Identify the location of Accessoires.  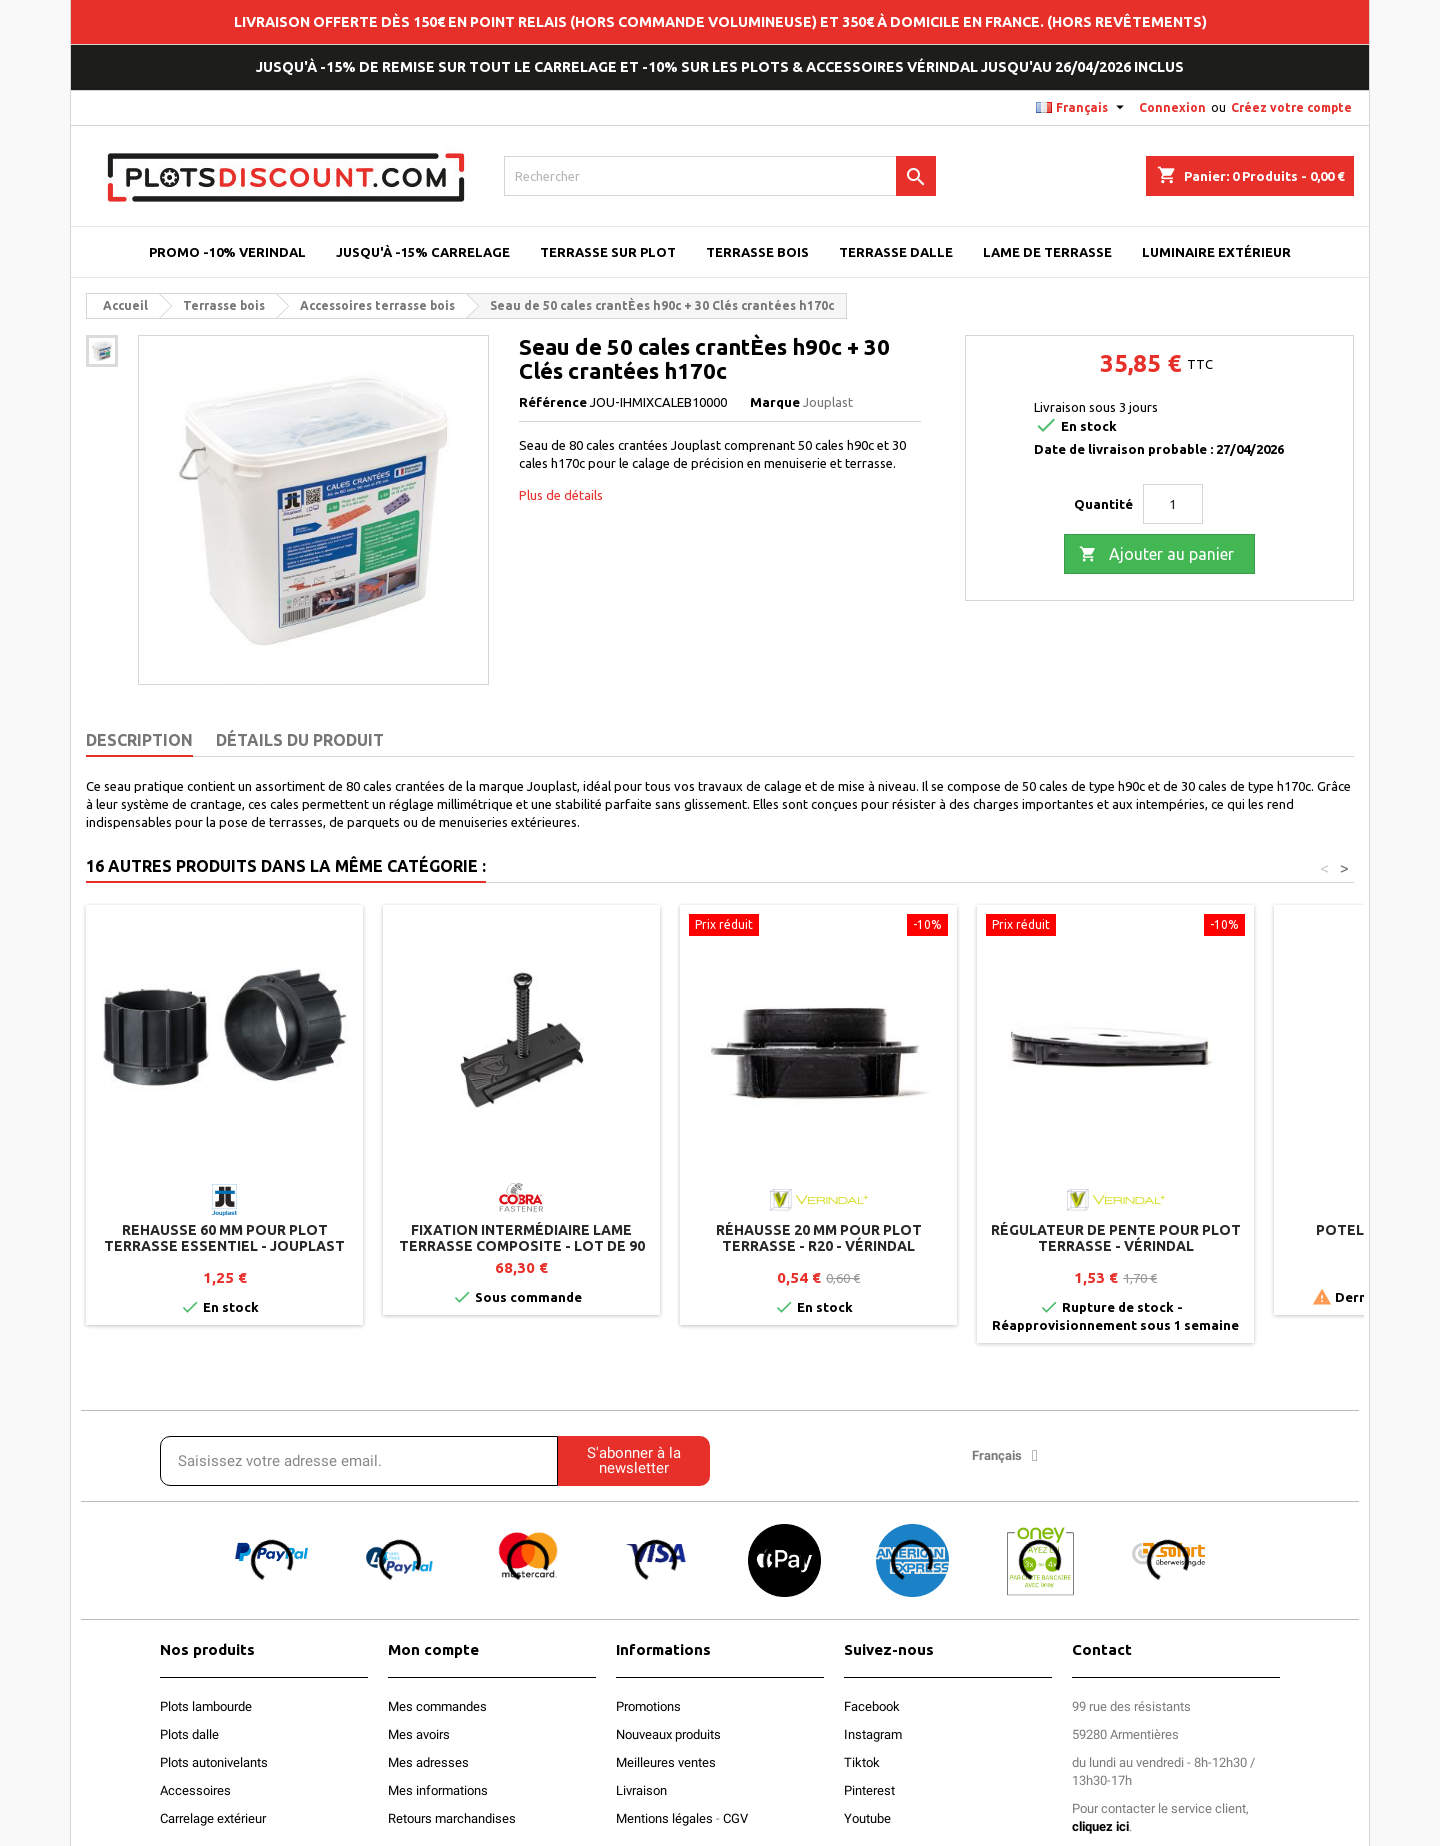
(195, 1790).